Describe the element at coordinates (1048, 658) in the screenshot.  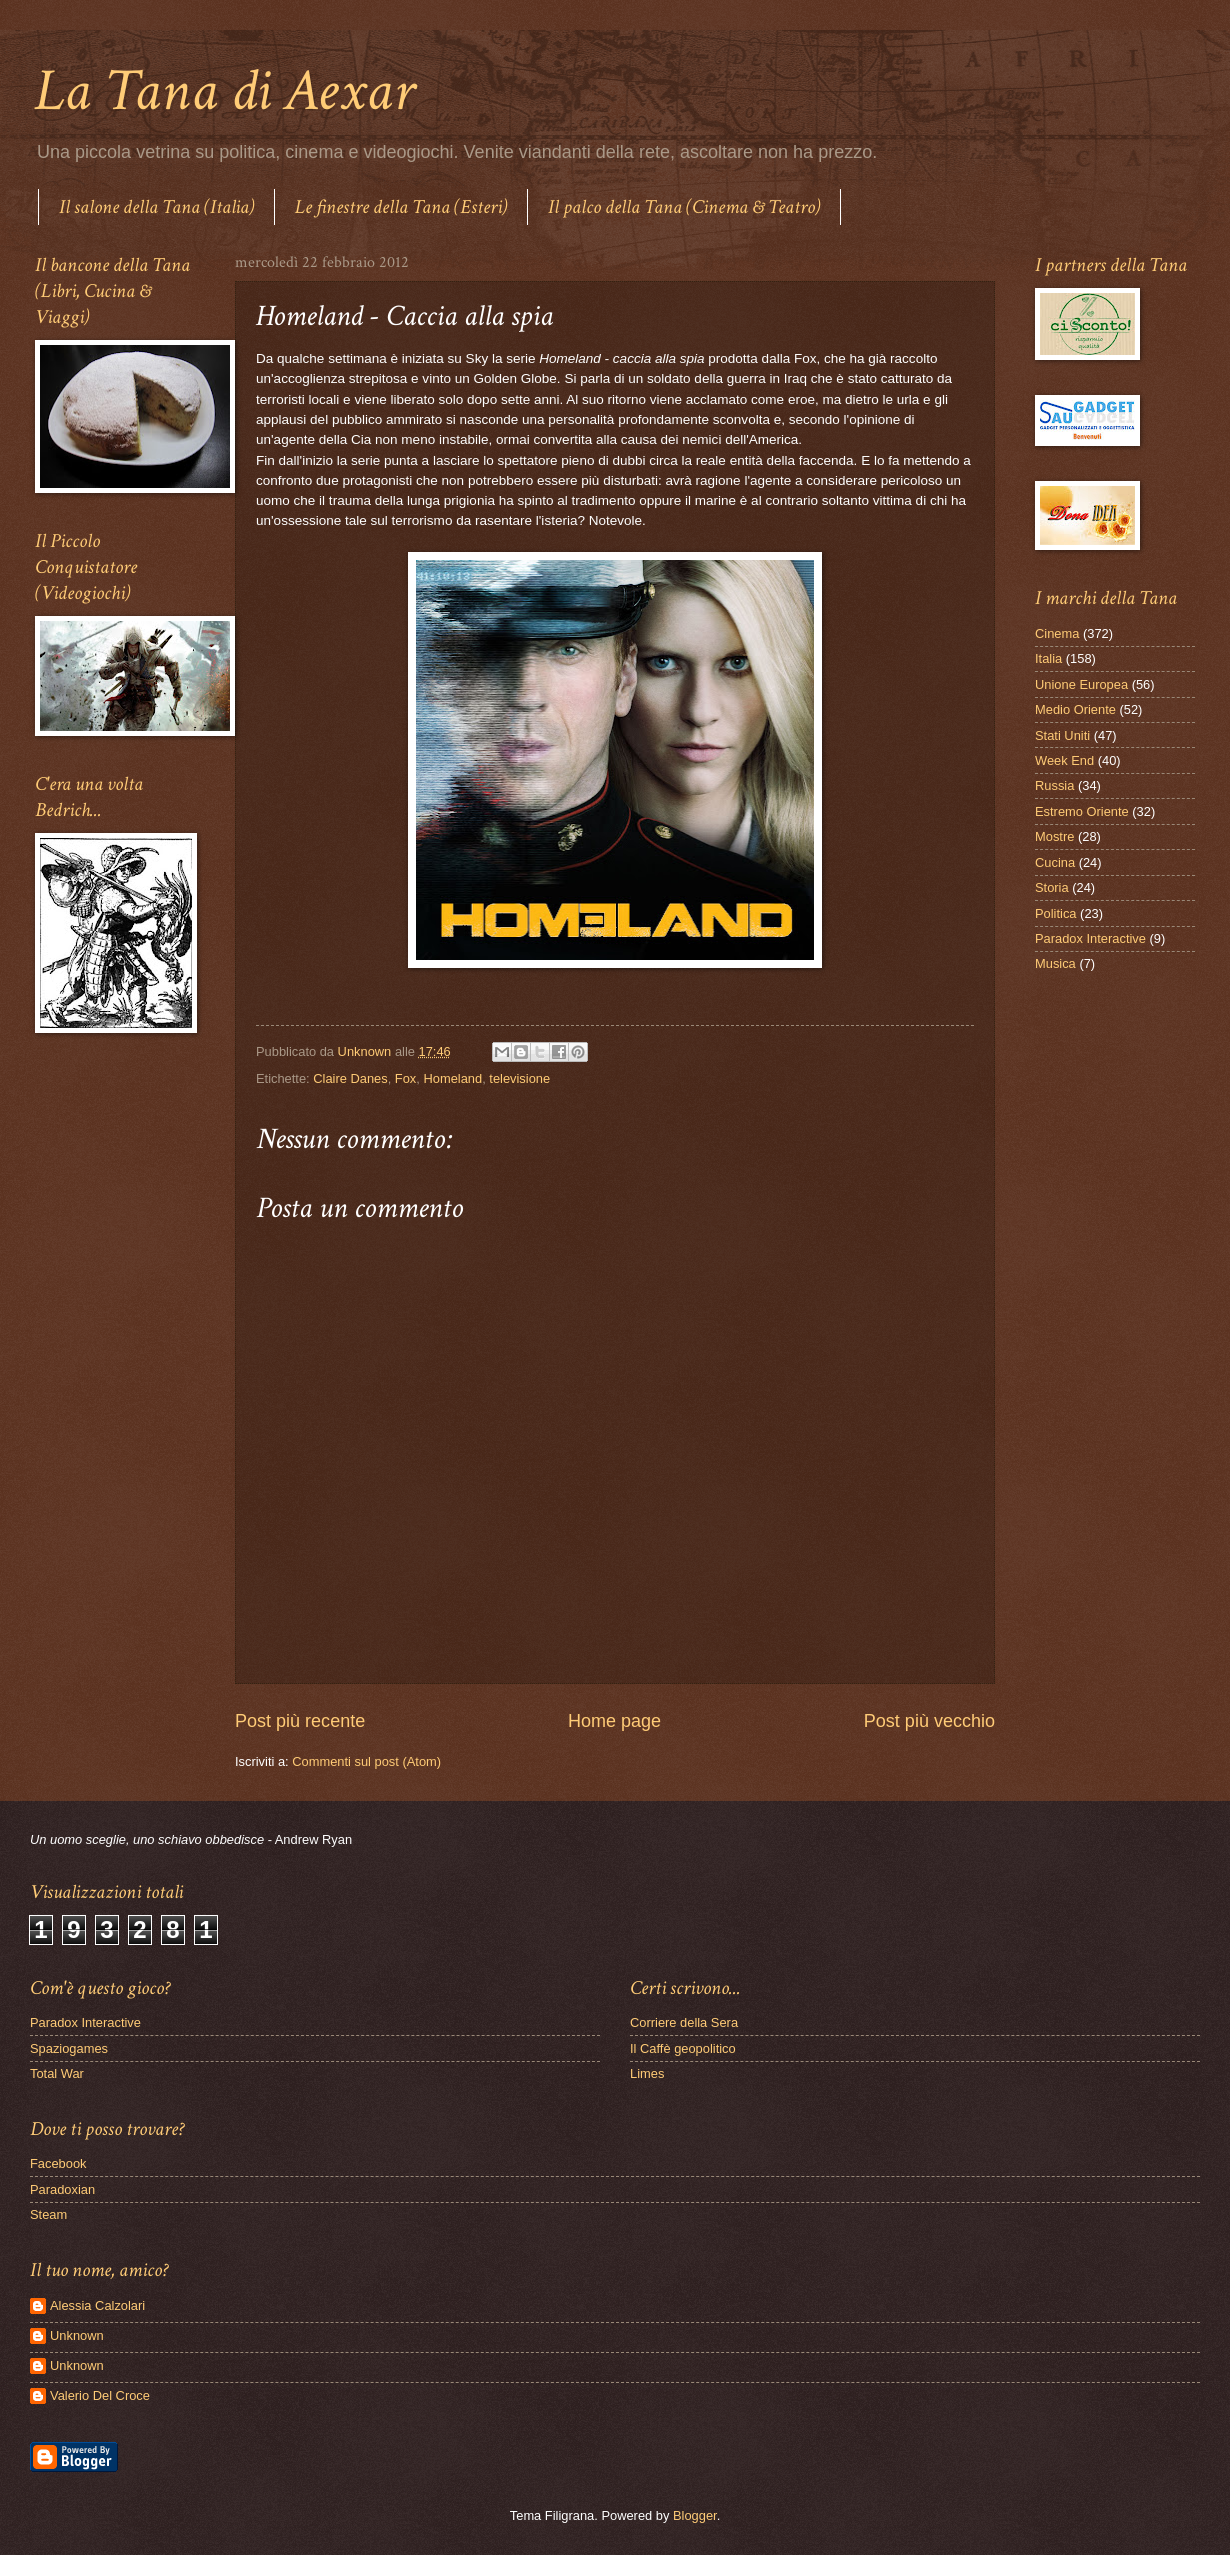
I see `Italia` at that location.